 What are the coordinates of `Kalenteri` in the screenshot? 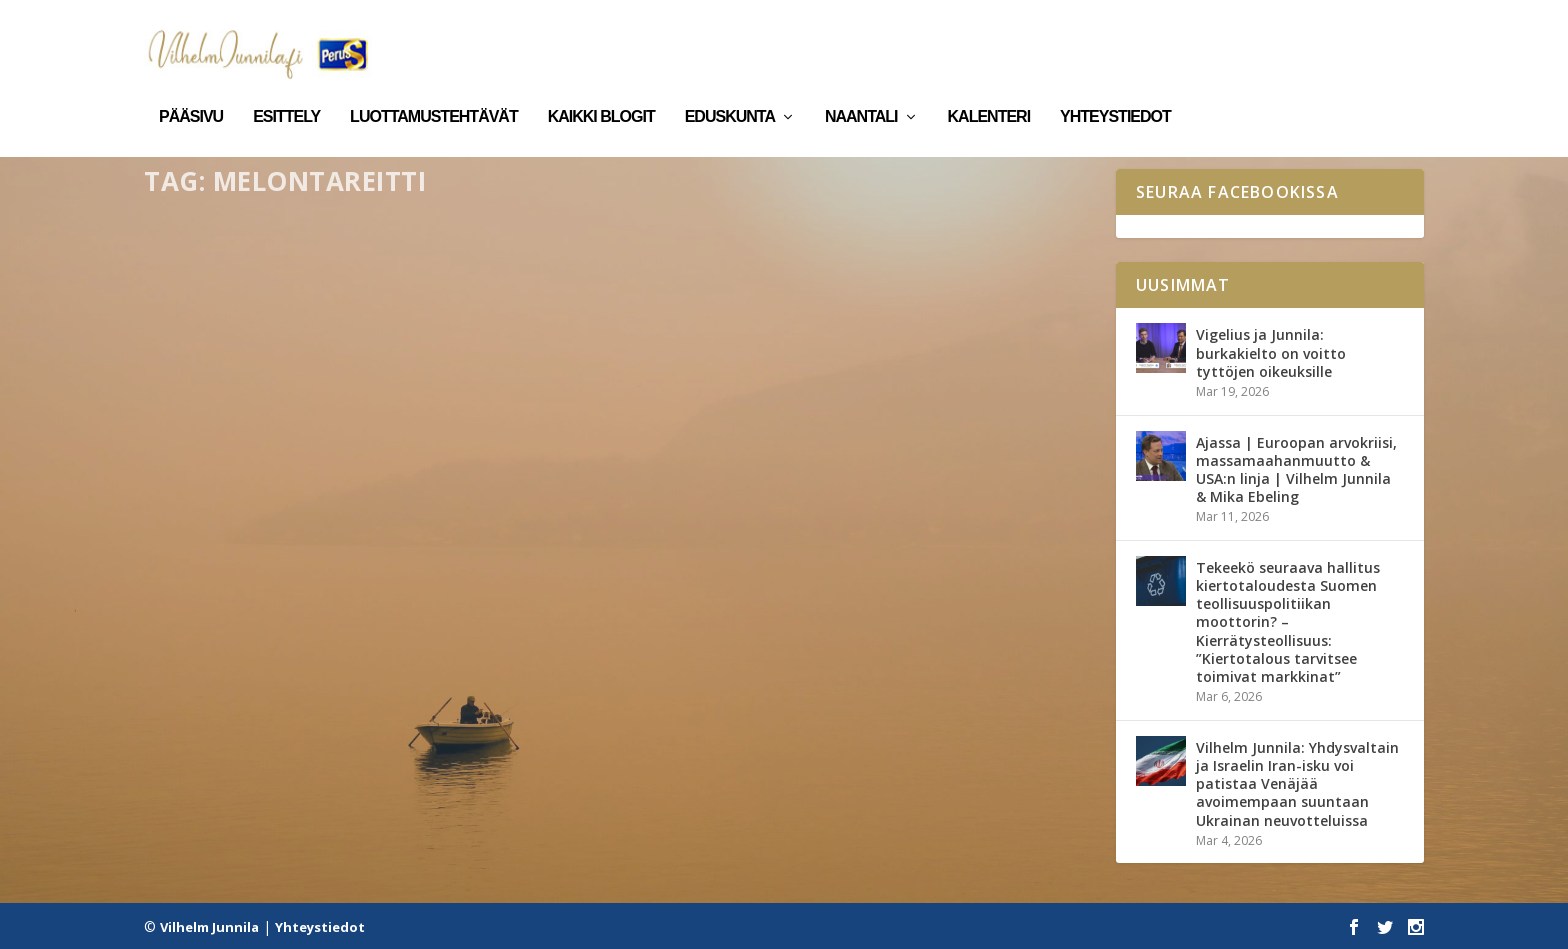 It's located at (989, 88).